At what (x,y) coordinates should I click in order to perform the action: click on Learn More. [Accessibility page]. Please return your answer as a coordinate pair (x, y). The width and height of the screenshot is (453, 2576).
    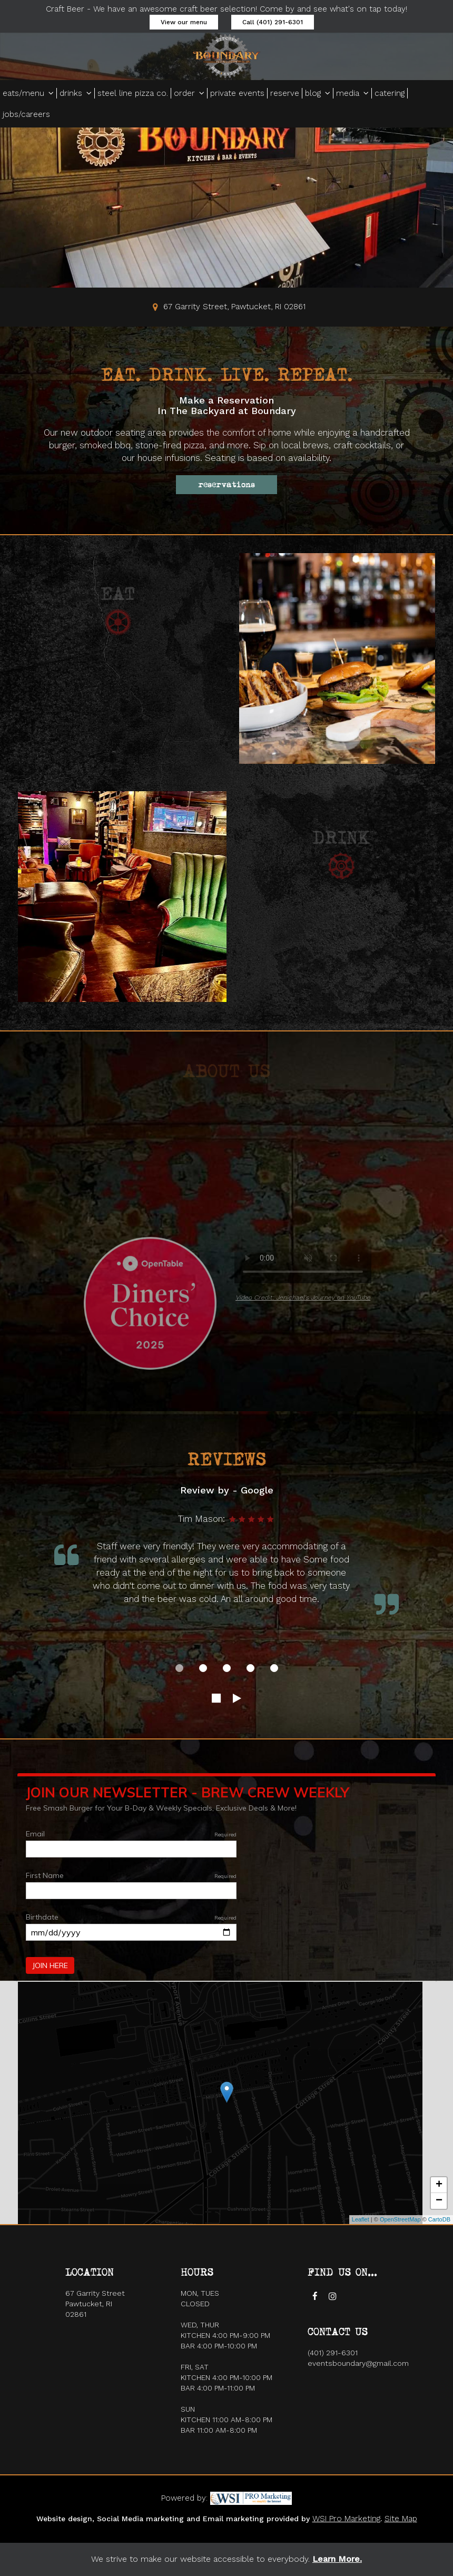
    Looking at the image, I should click on (337, 2559).